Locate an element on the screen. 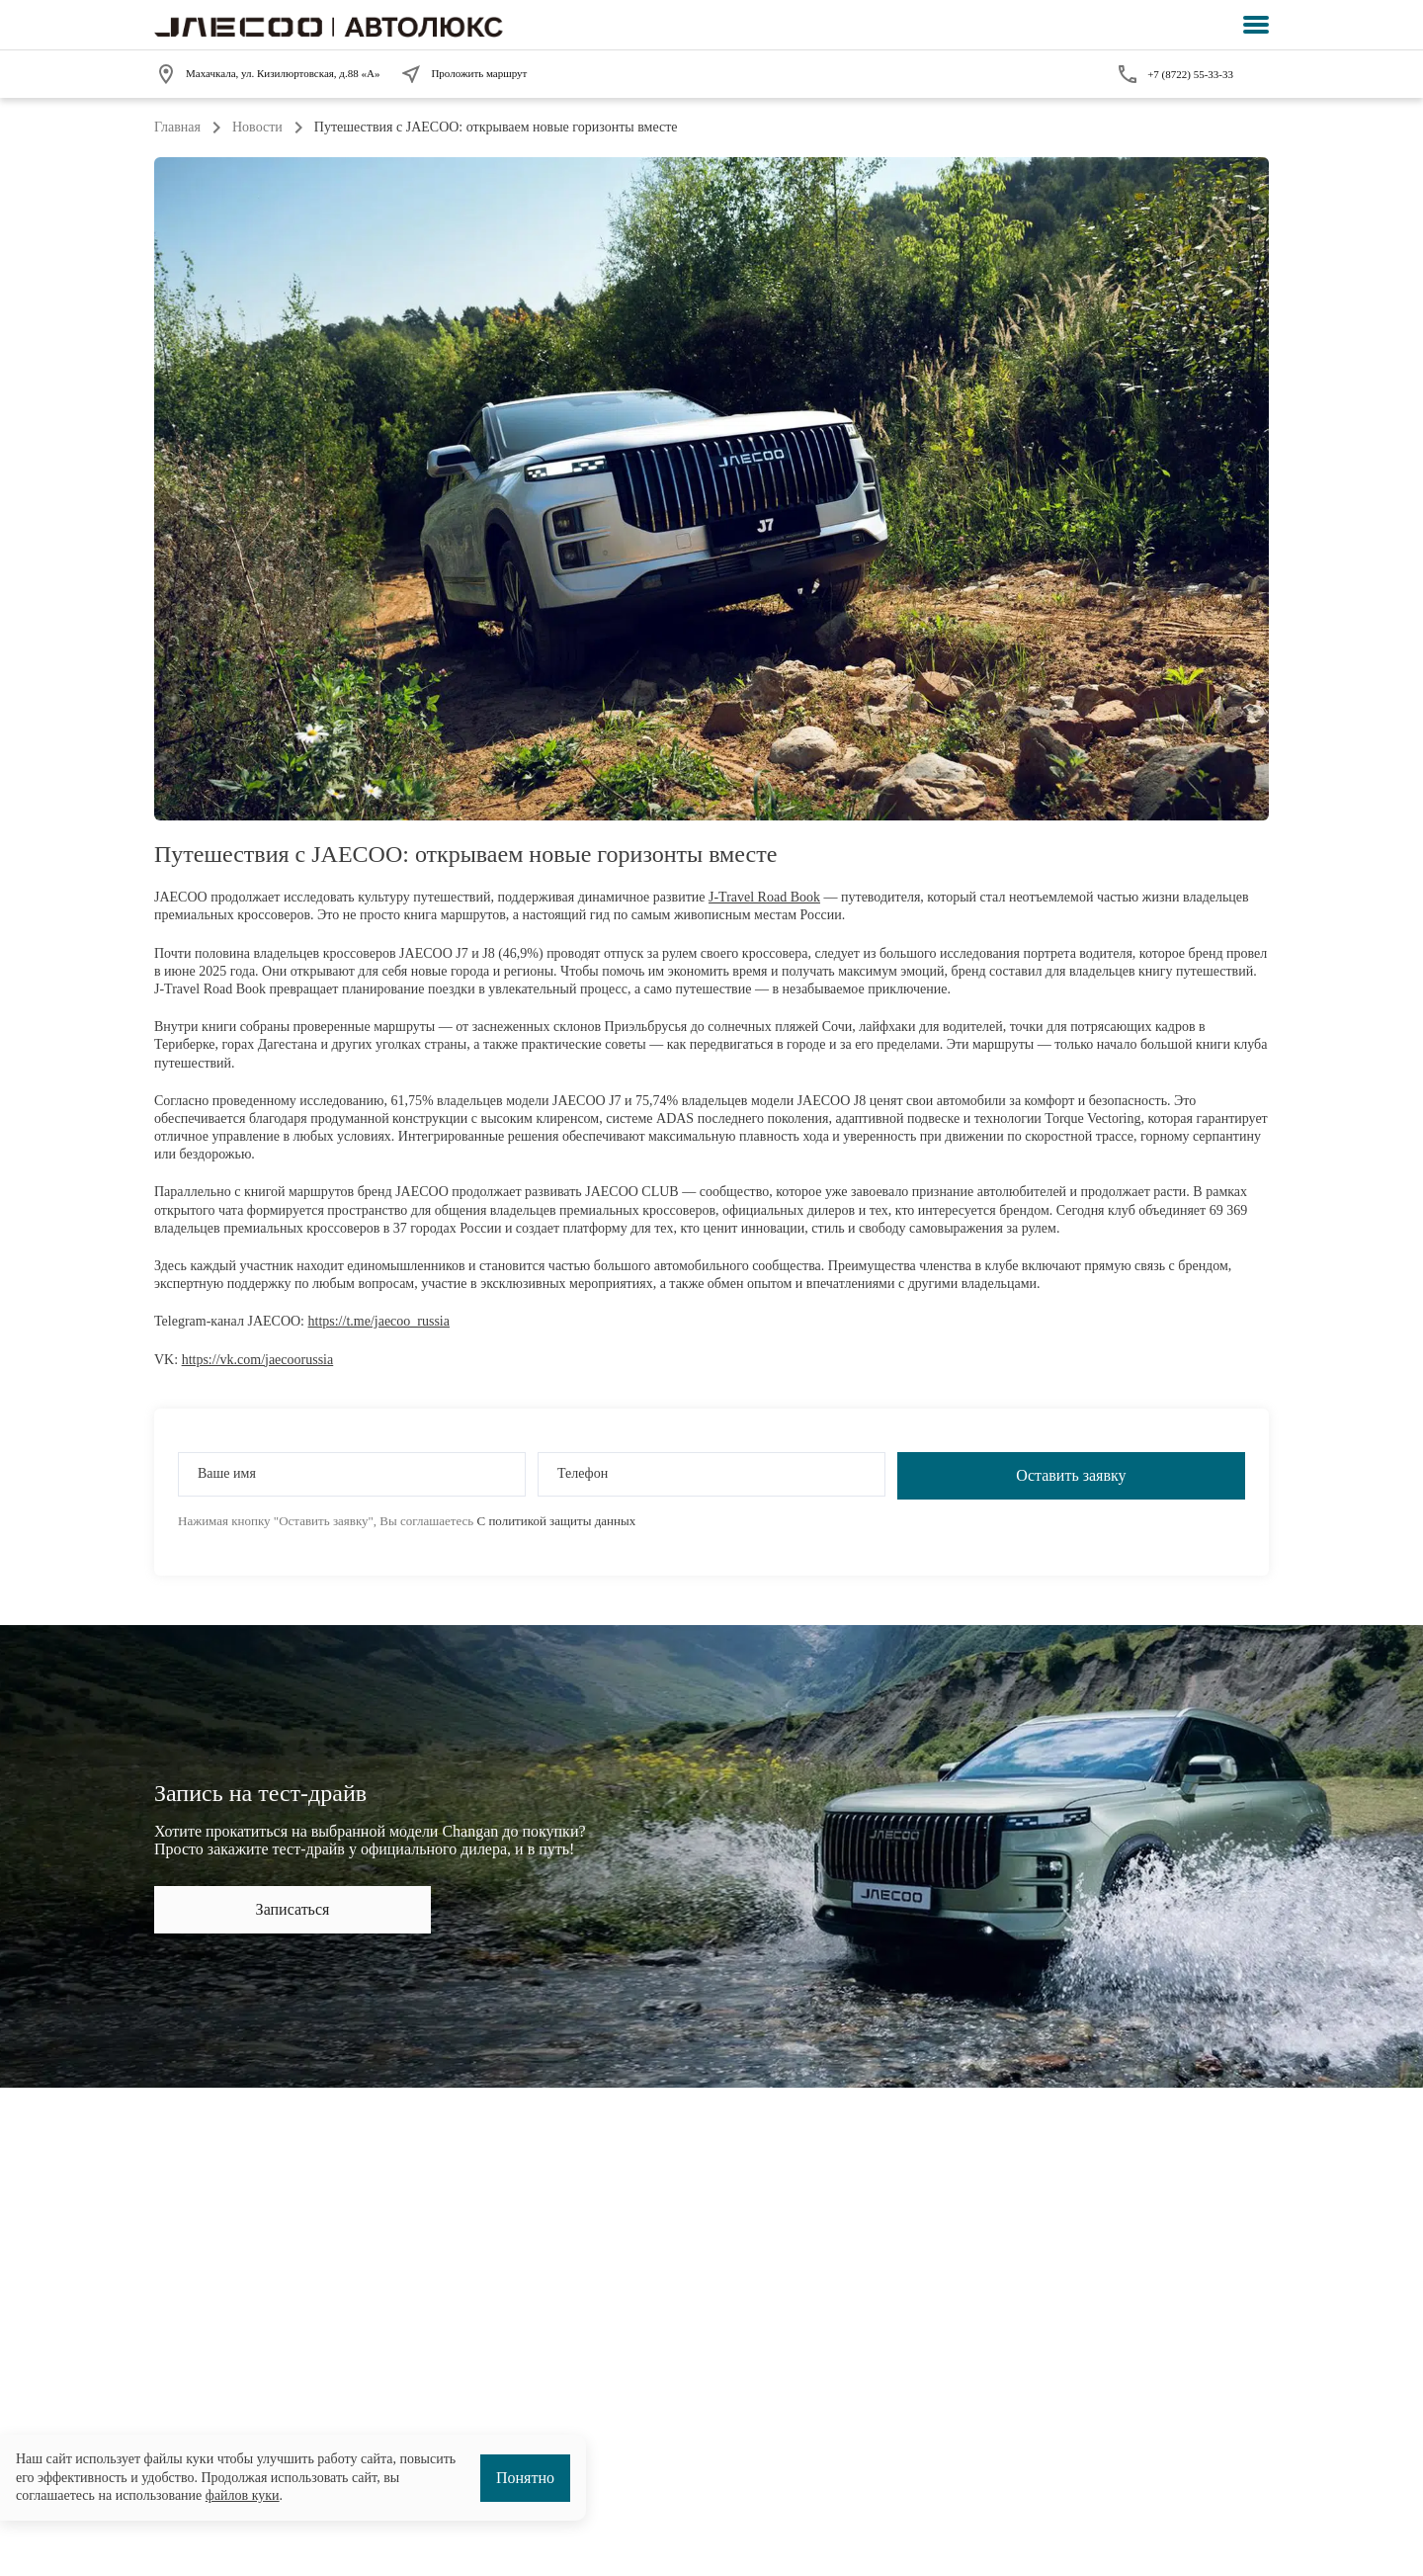 The width and height of the screenshot is (1423, 2576). файлов куки is located at coordinates (243, 2495).